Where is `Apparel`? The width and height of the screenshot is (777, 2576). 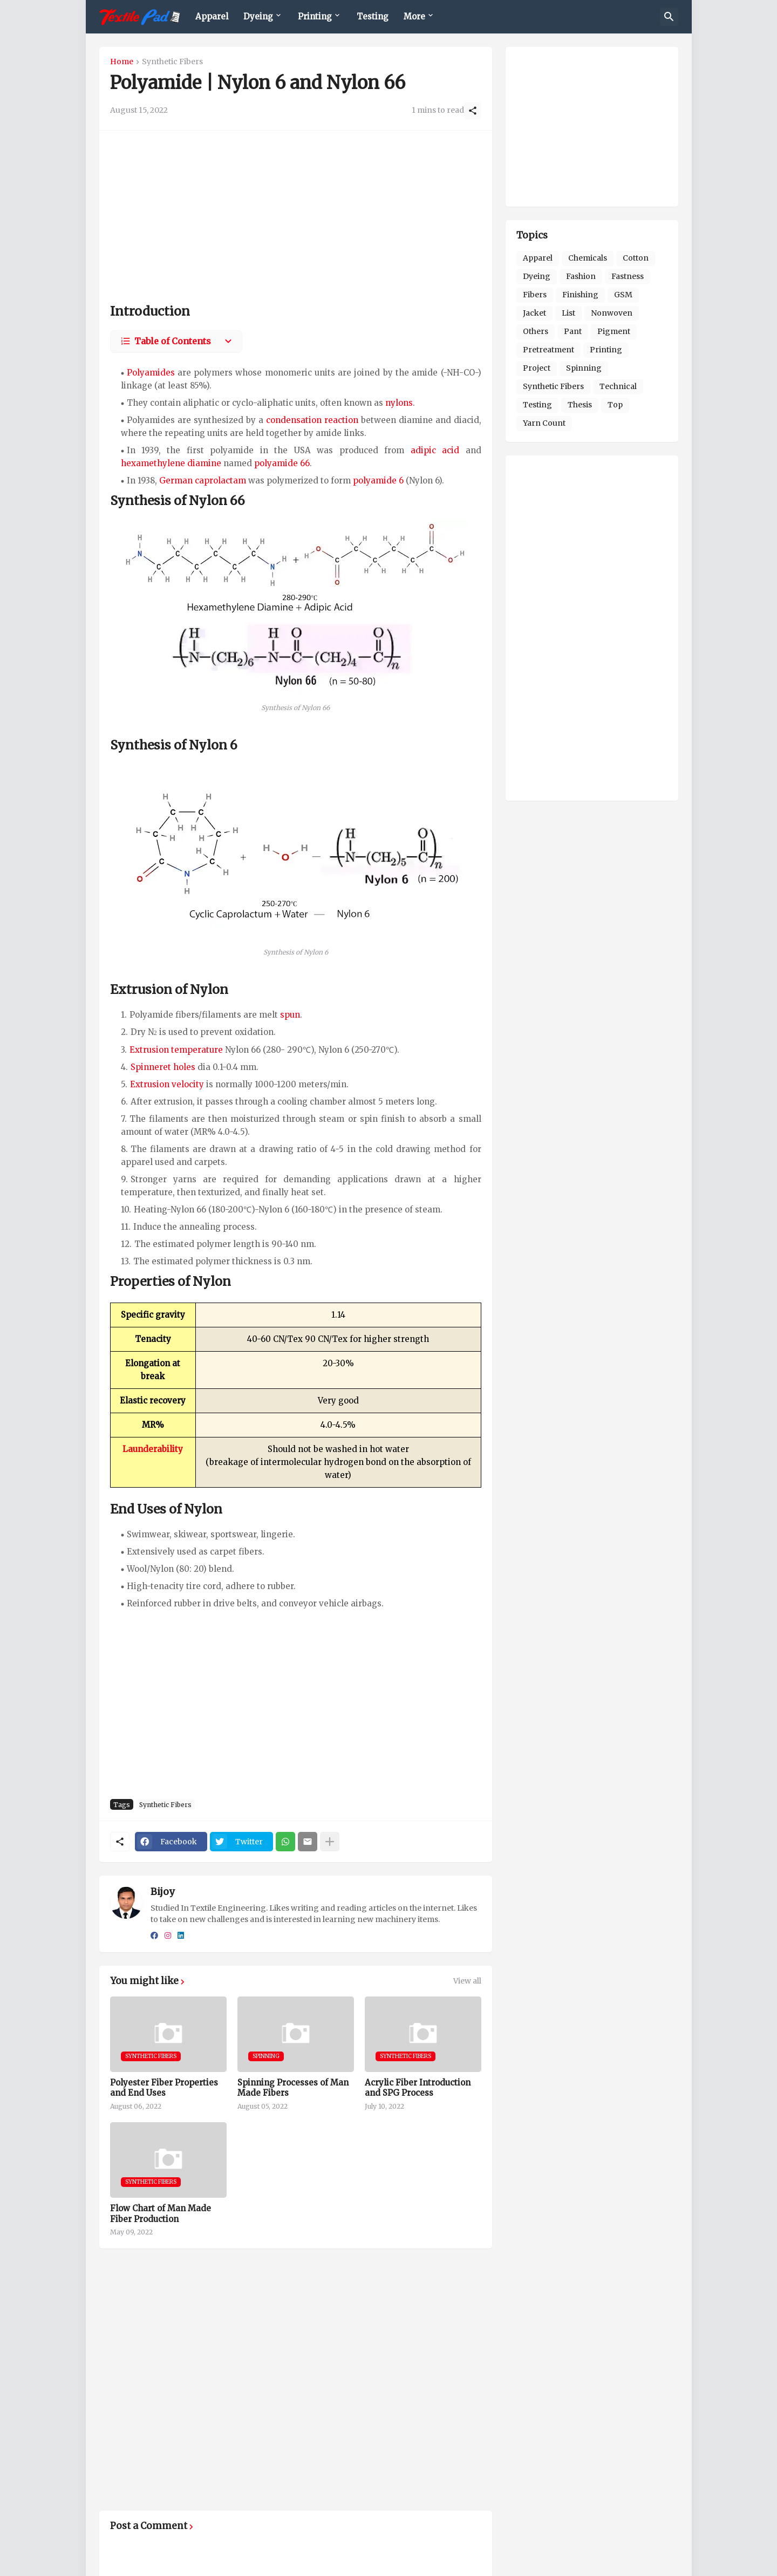
Apparel is located at coordinates (211, 16).